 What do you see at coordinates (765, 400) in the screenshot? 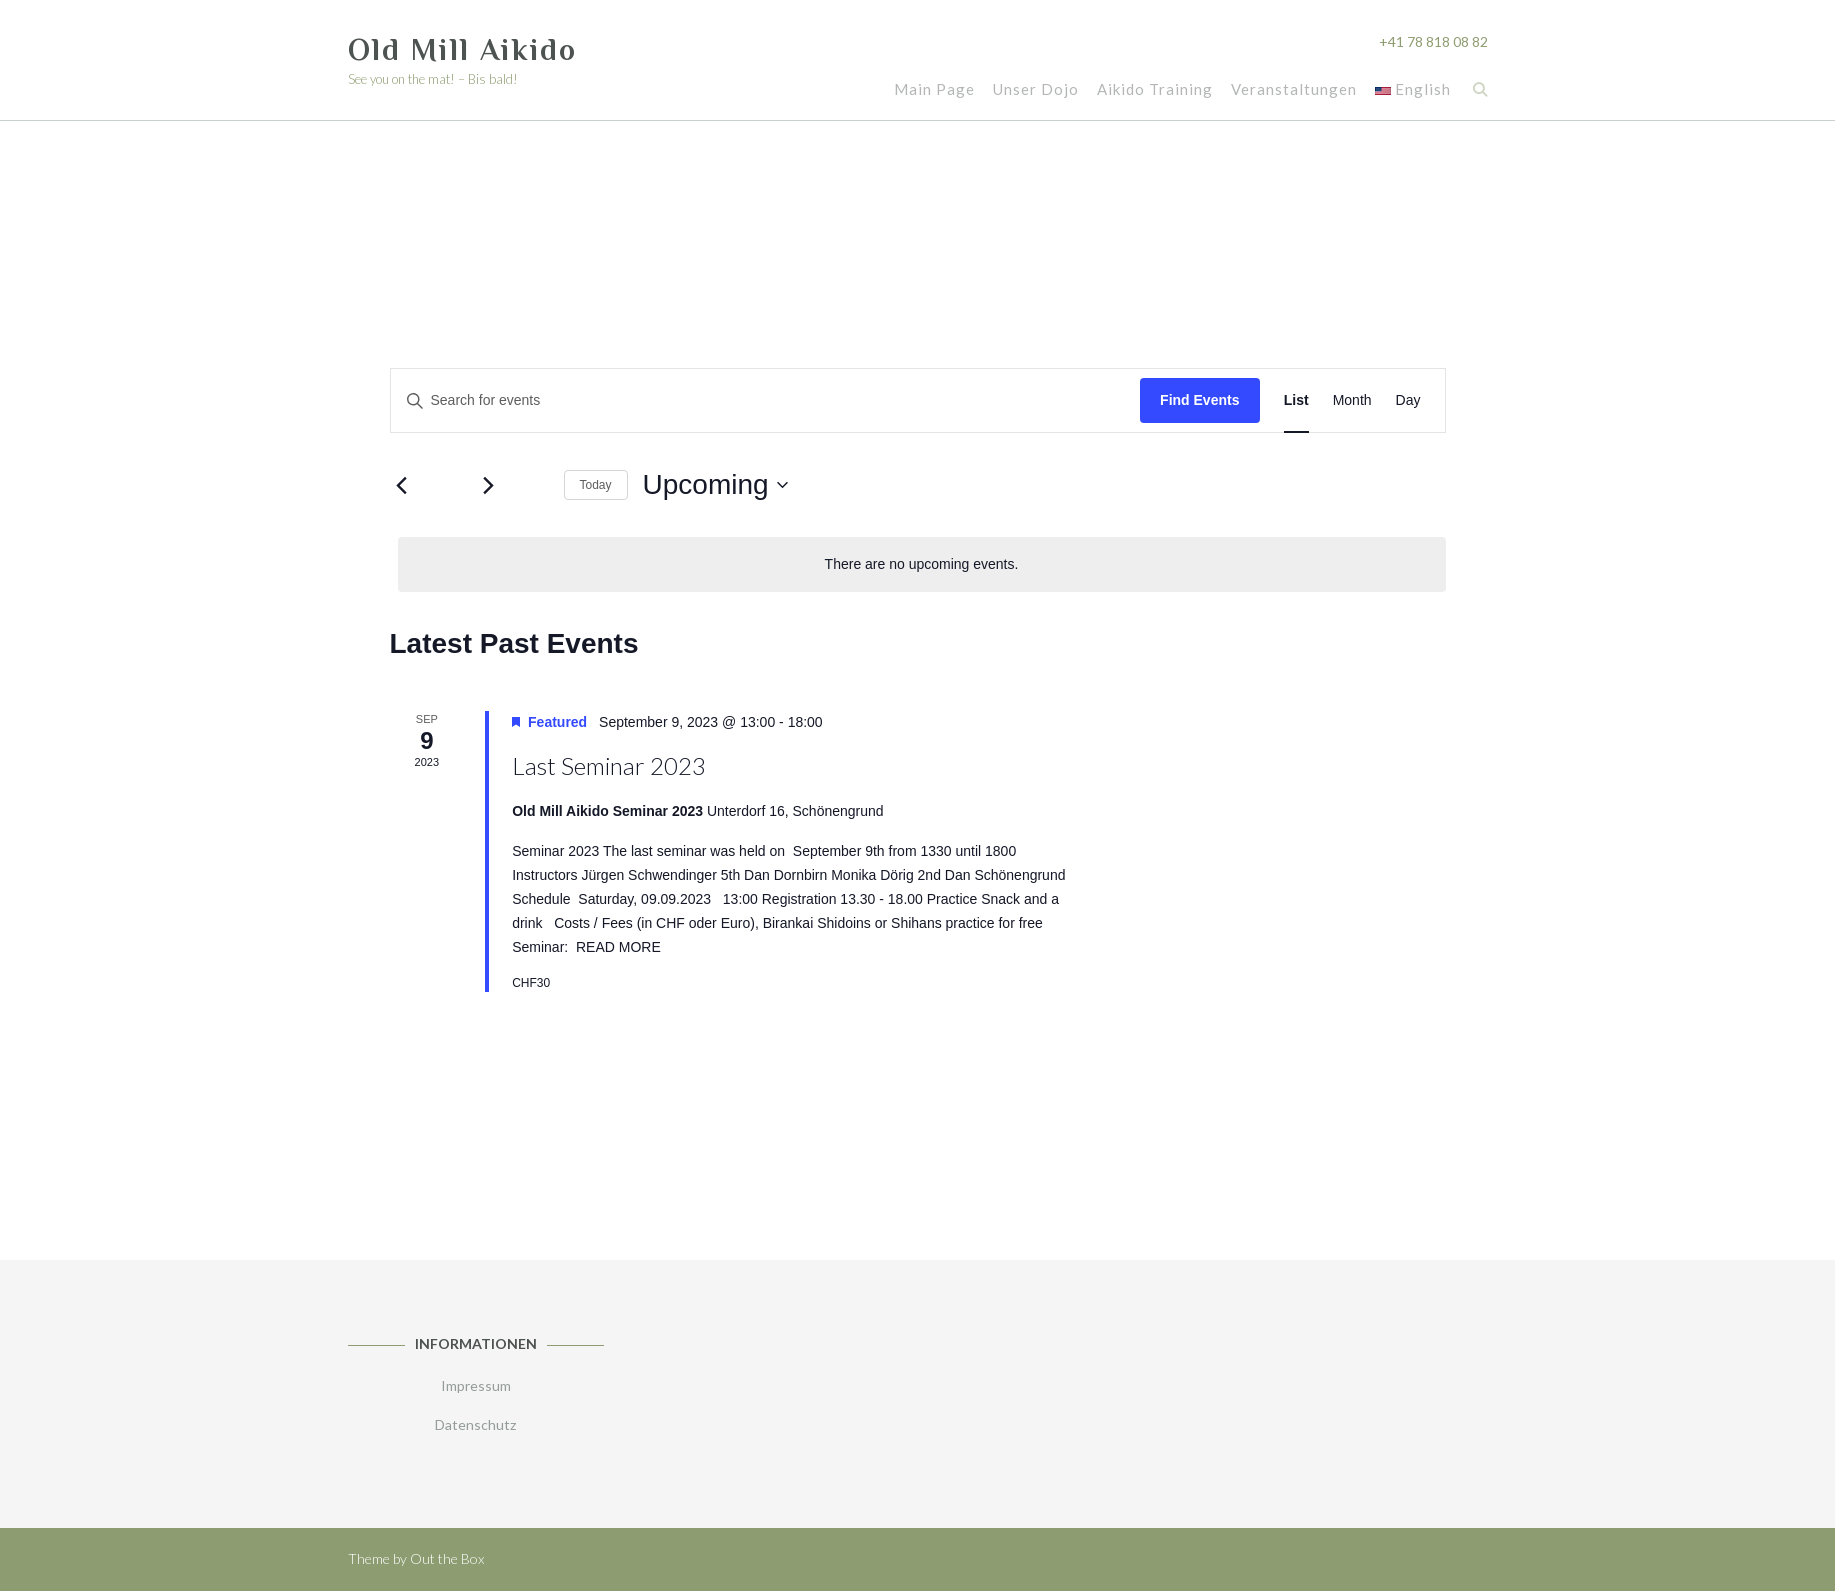
I see `[Enter Keyword. Search for events by Keyword.]` at bounding box center [765, 400].